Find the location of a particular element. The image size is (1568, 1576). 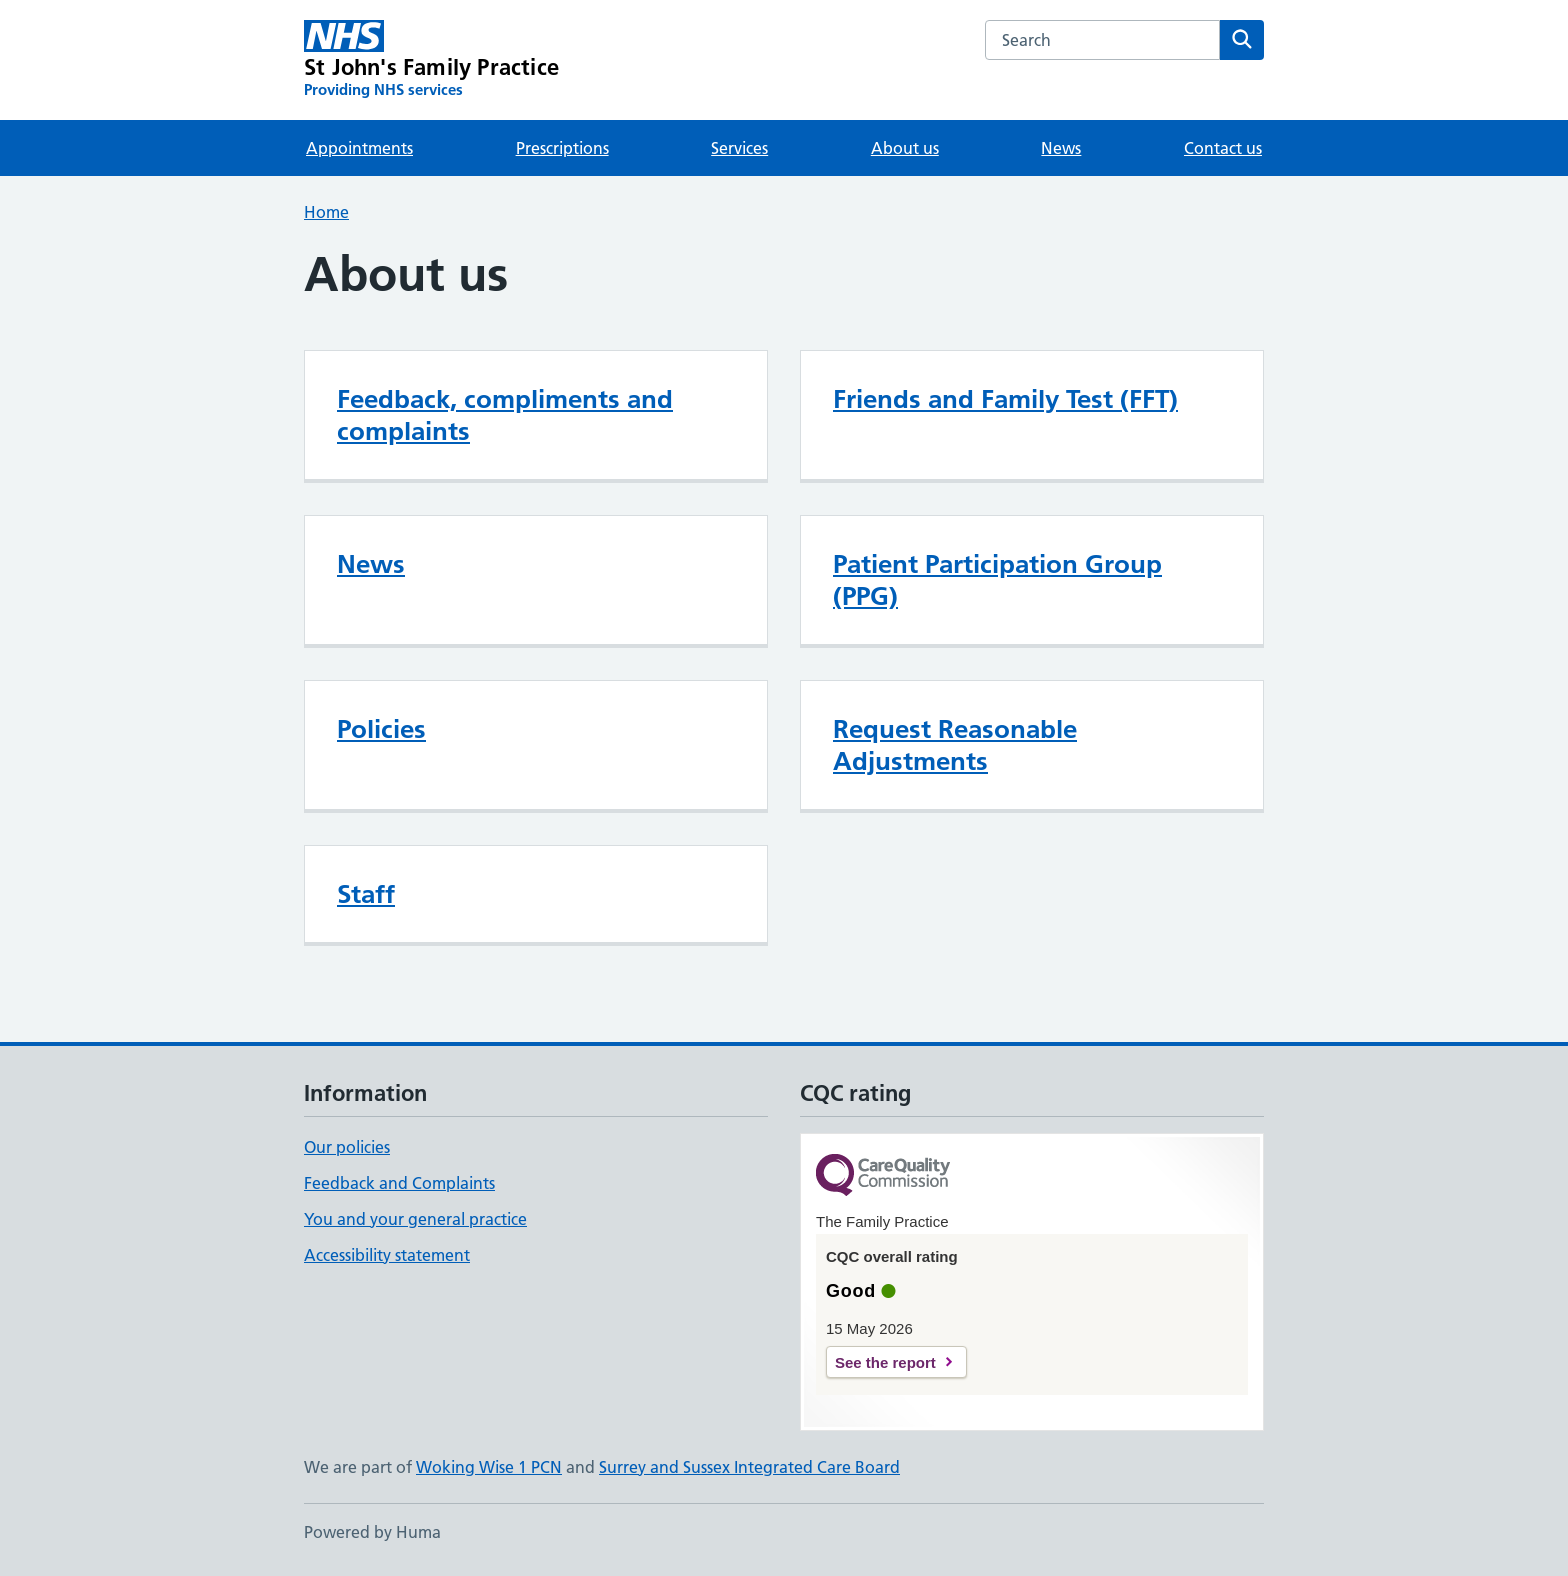

Contact us is located at coordinates (1223, 148).